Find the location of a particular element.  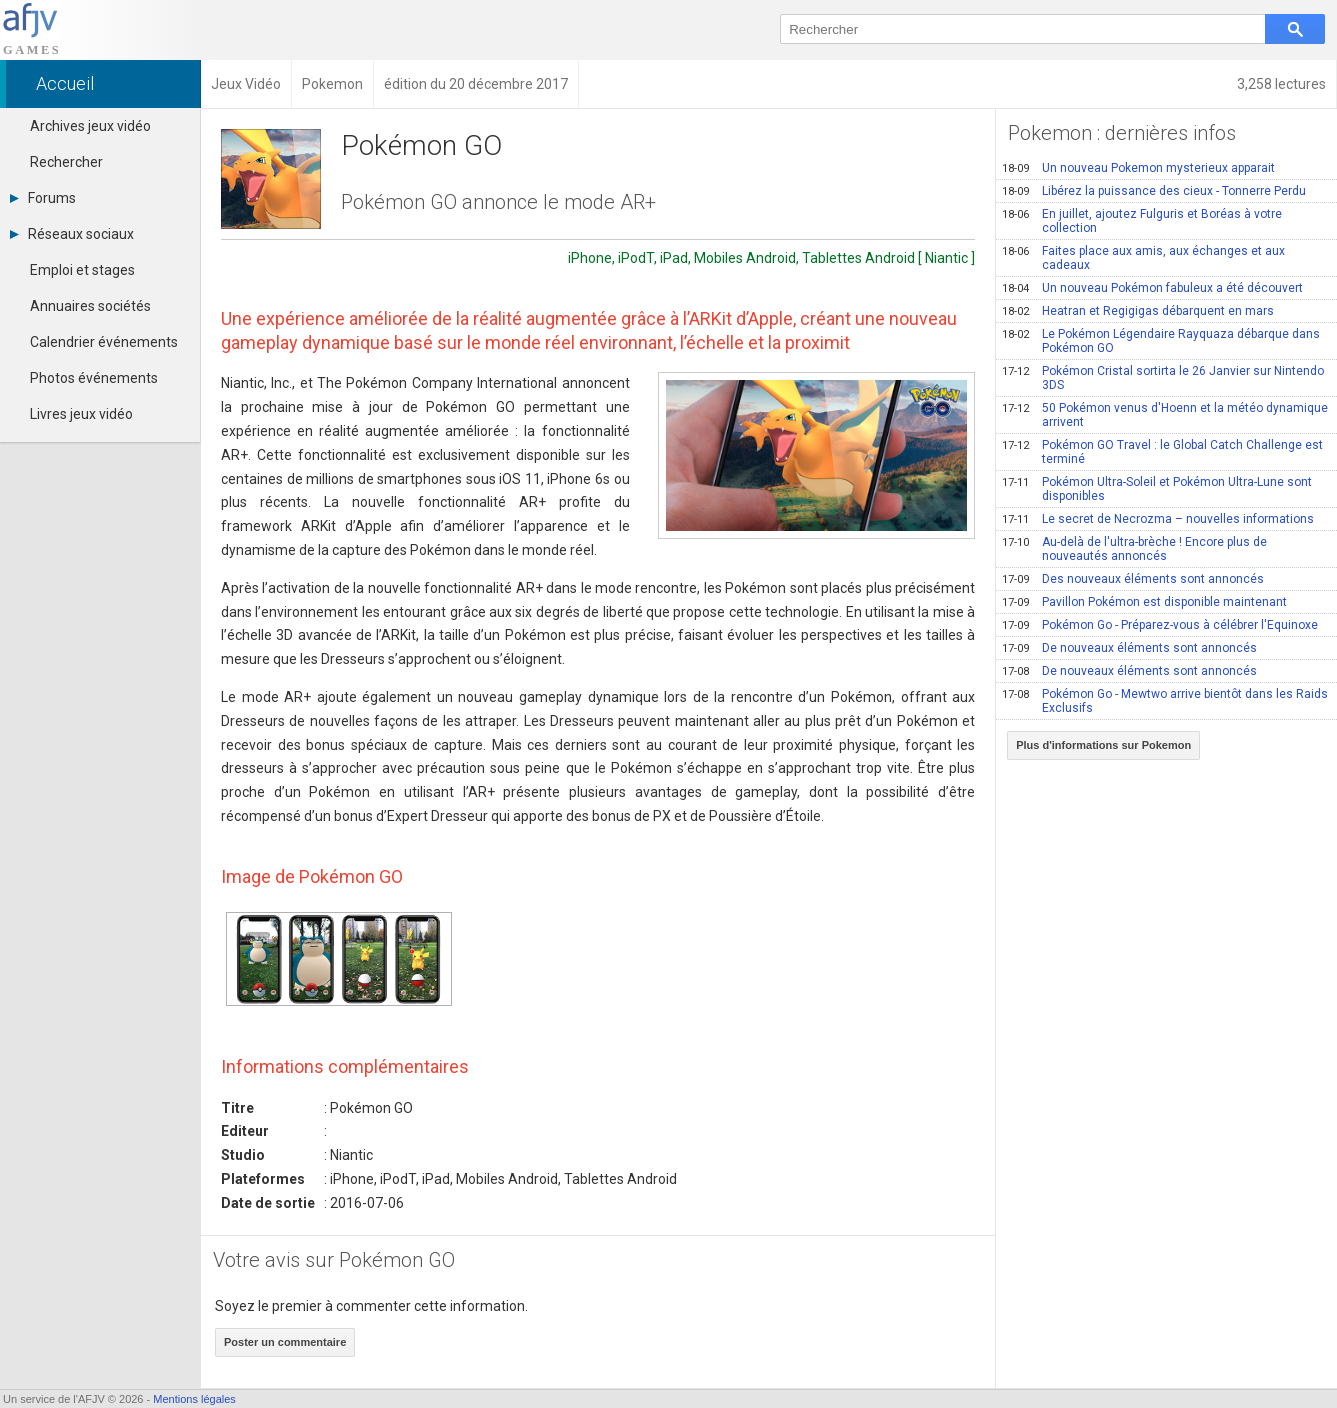

Mentions légales is located at coordinates (194, 1399).